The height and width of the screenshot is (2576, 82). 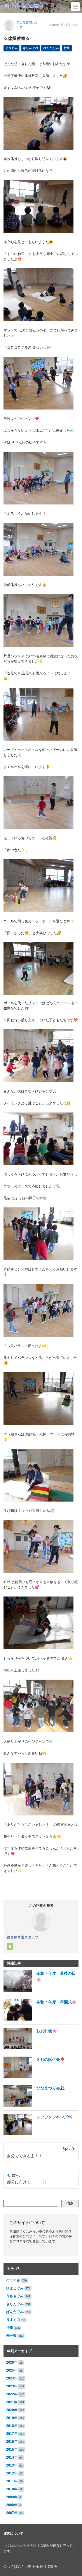 I want to click on 2013年, so click(x=11, y=2465).